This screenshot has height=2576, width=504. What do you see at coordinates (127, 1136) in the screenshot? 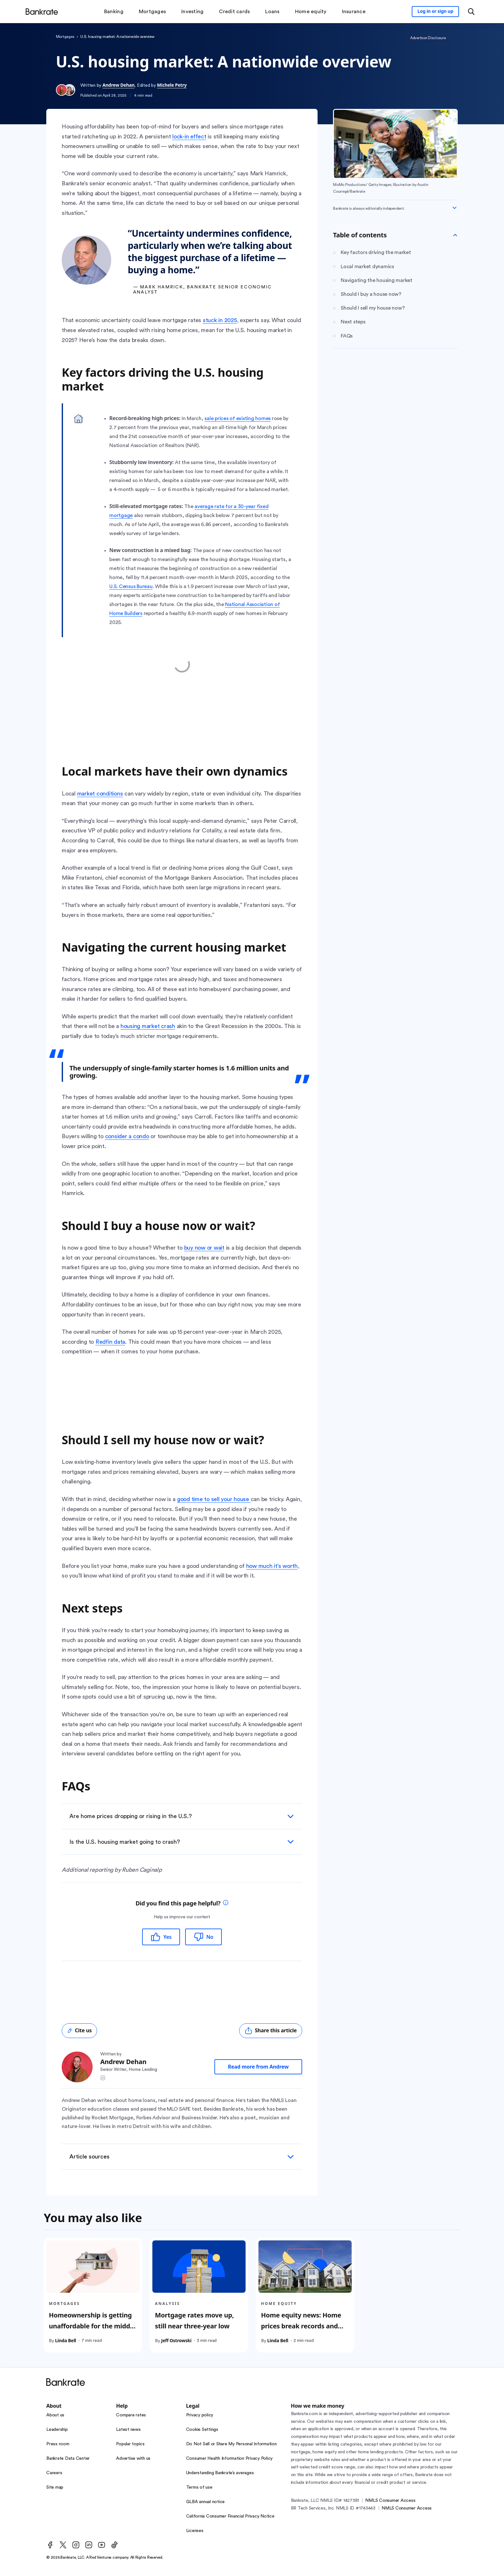
I see `consider a condo` at bounding box center [127, 1136].